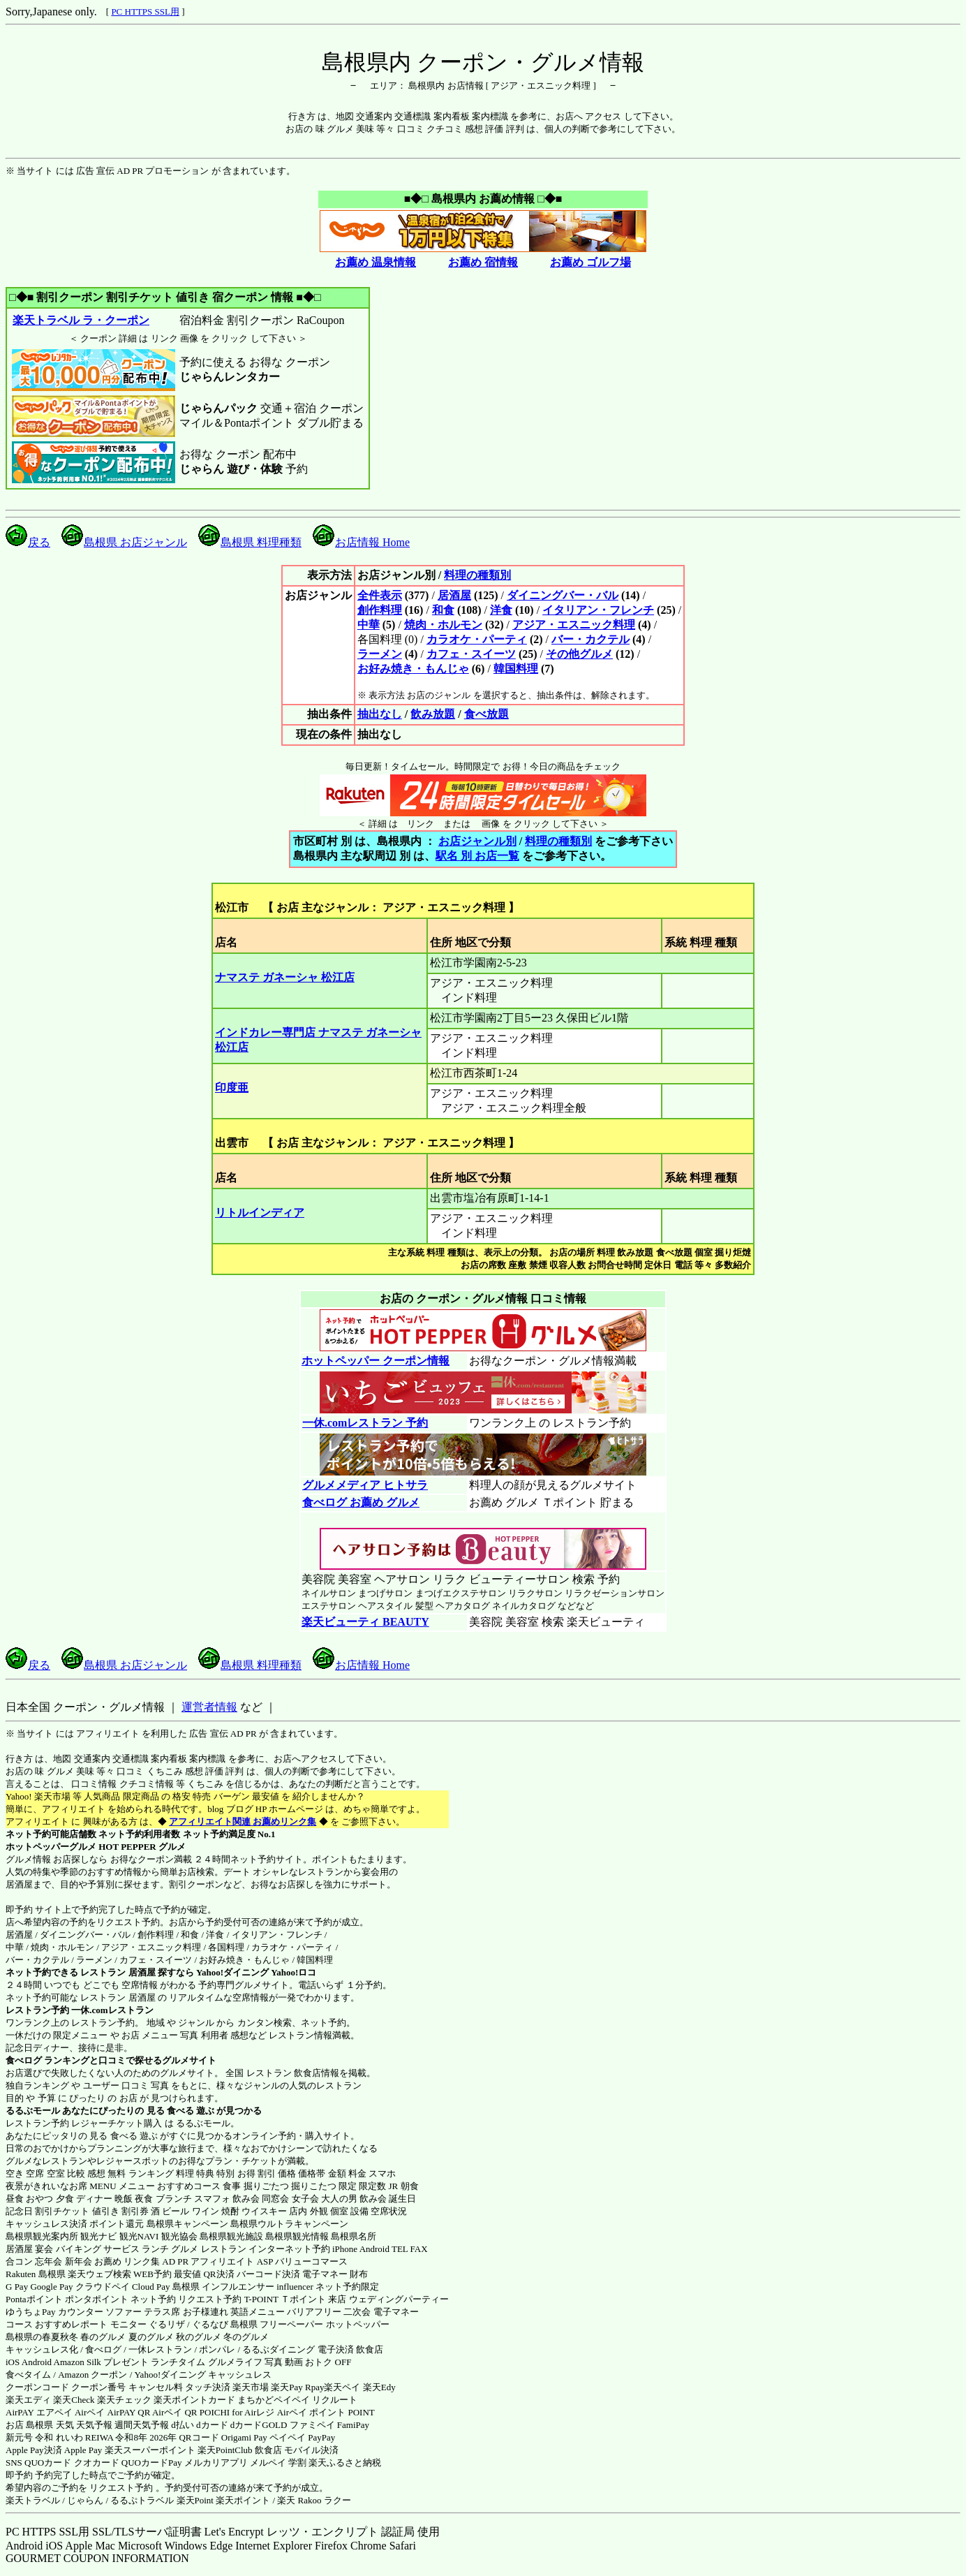 The width and height of the screenshot is (966, 2576). What do you see at coordinates (124, 2399) in the screenshot?
I see `楽天チェック` at bounding box center [124, 2399].